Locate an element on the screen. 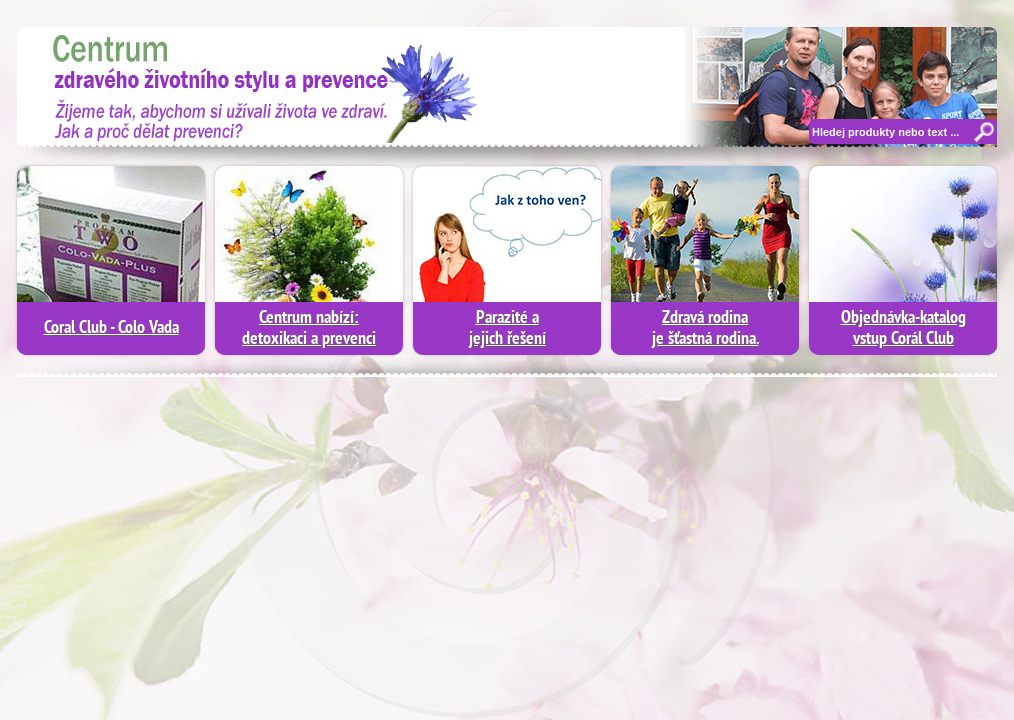 This screenshot has width=1014, height=720. Parazité a jejich řešení is located at coordinates (507, 329).